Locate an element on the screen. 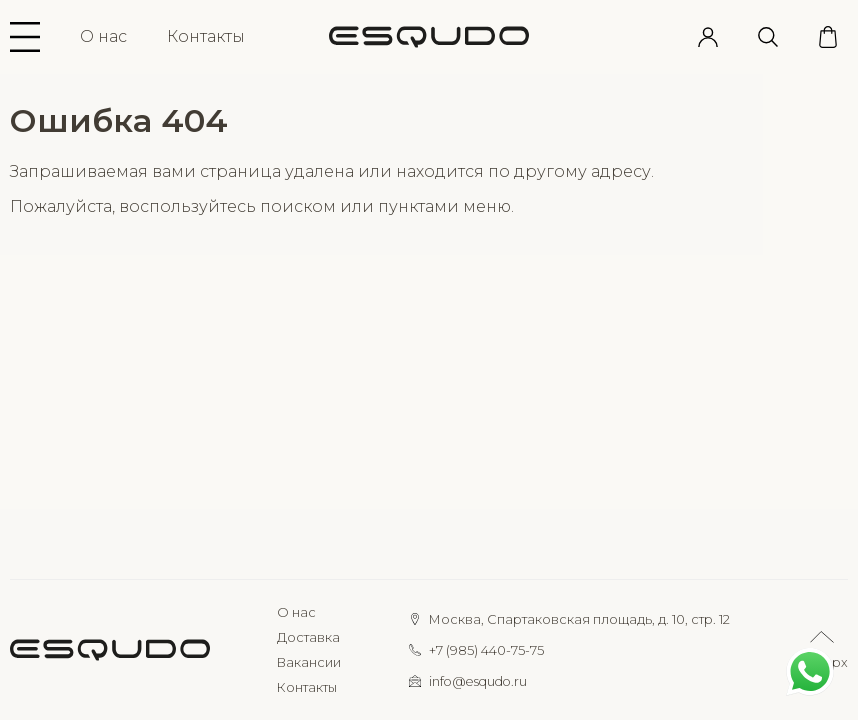 Image resolution: width=858 pixels, height=720 pixels. Доставка is located at coordinates (308, 637).